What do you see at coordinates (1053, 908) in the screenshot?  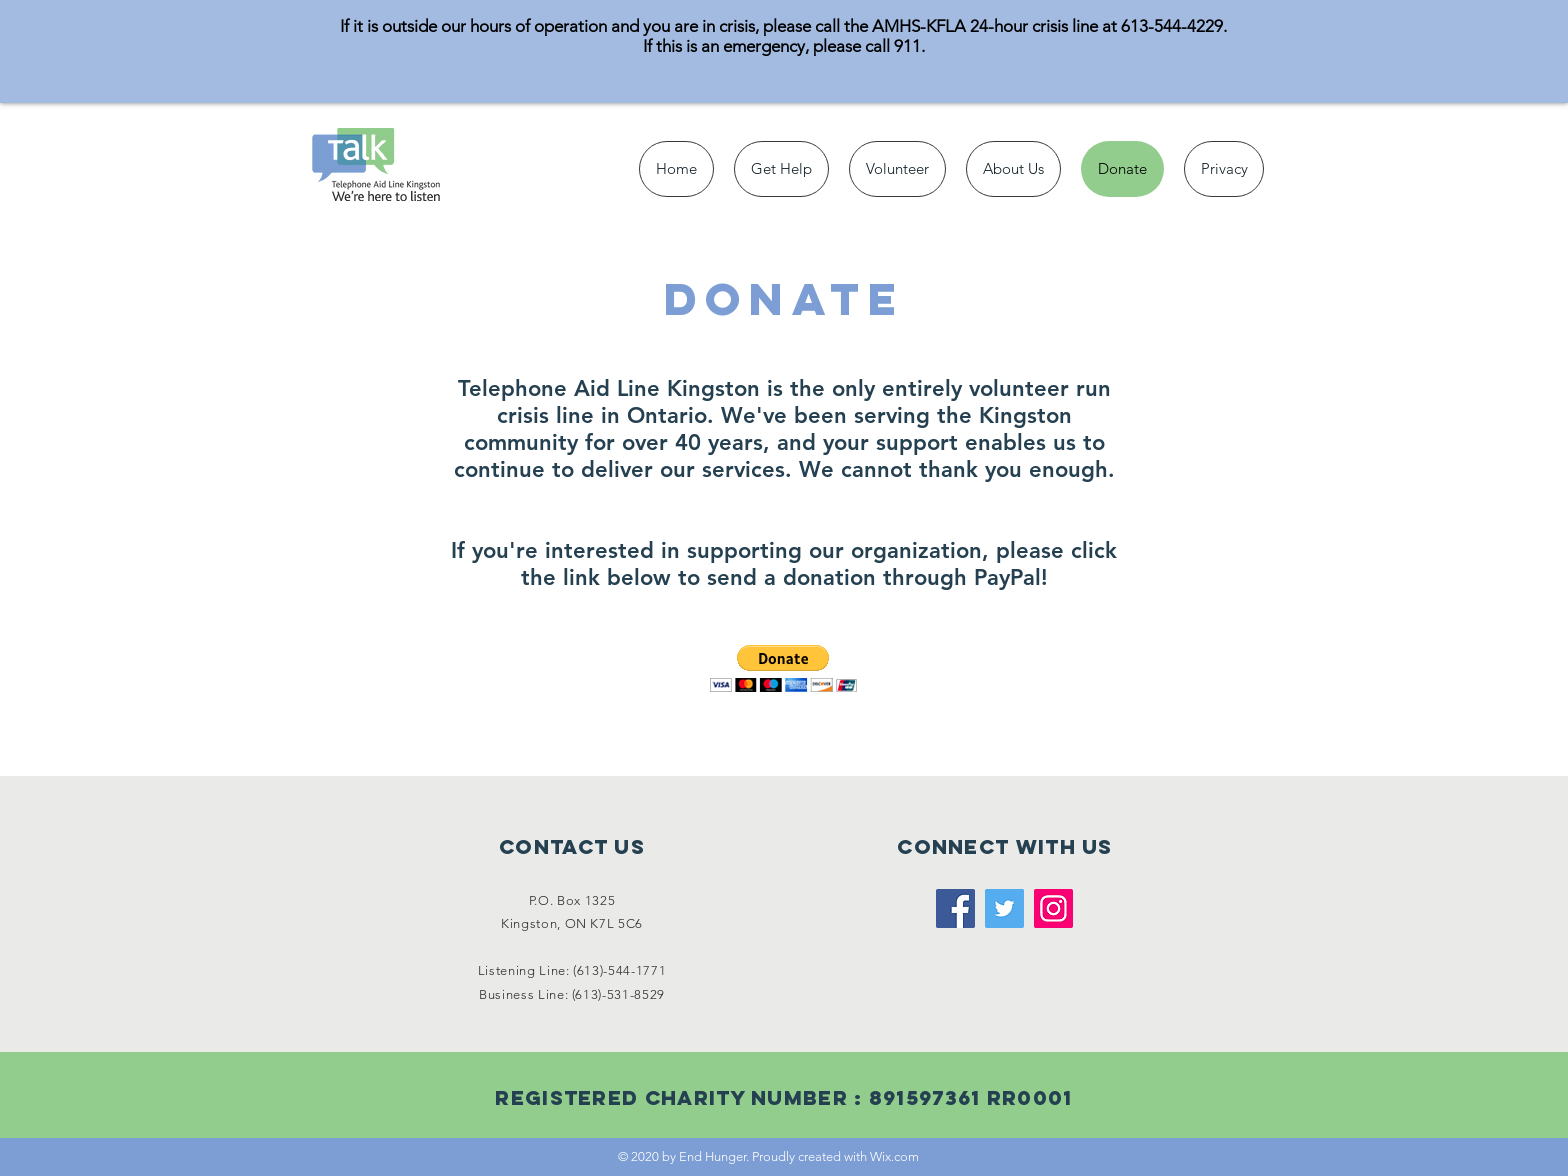 I see `[Instagram]` at bounding box center [1053, 908].